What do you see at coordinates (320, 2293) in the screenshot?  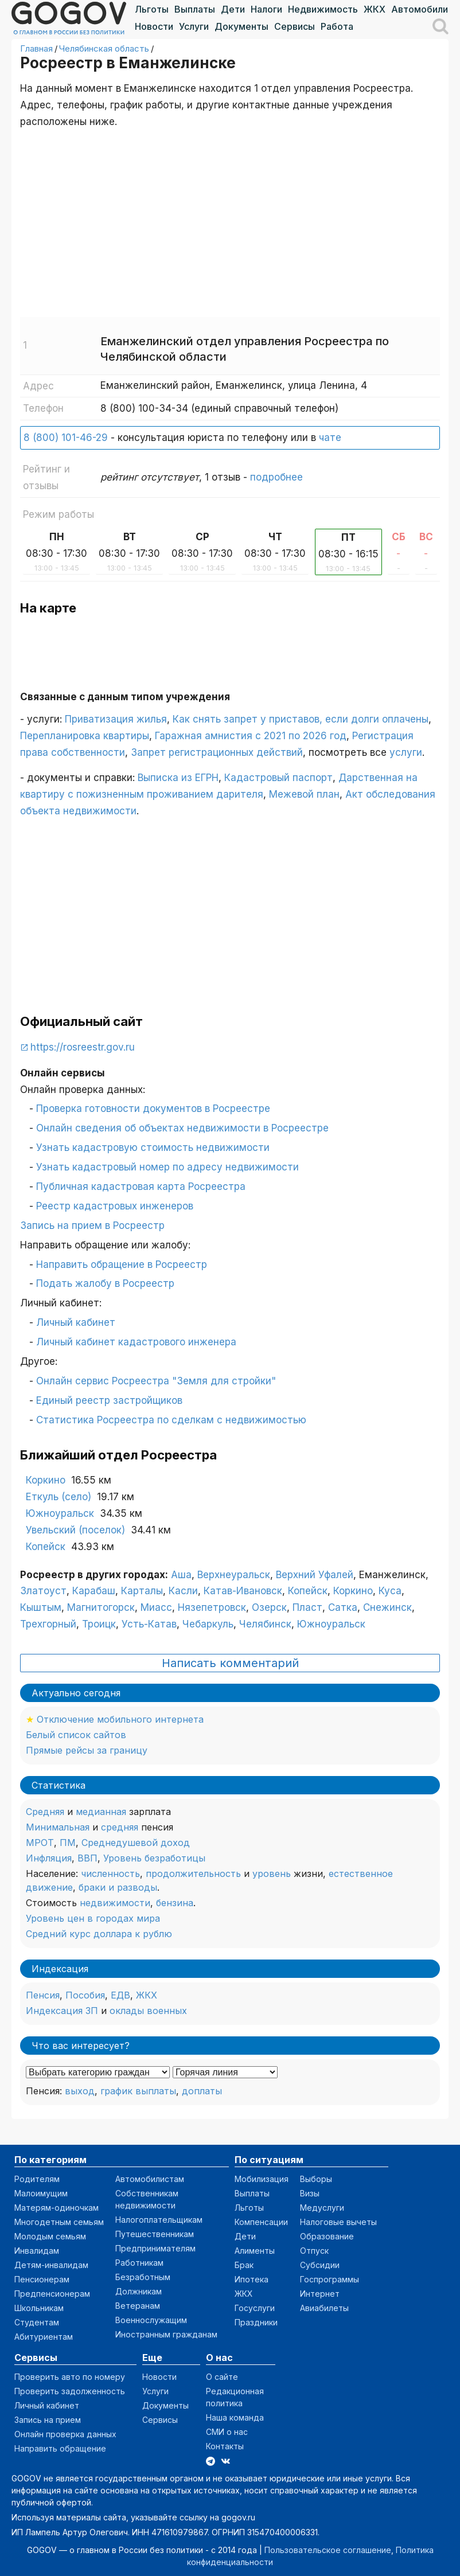 I see `Интернет` at bounding box center [320, 2293].